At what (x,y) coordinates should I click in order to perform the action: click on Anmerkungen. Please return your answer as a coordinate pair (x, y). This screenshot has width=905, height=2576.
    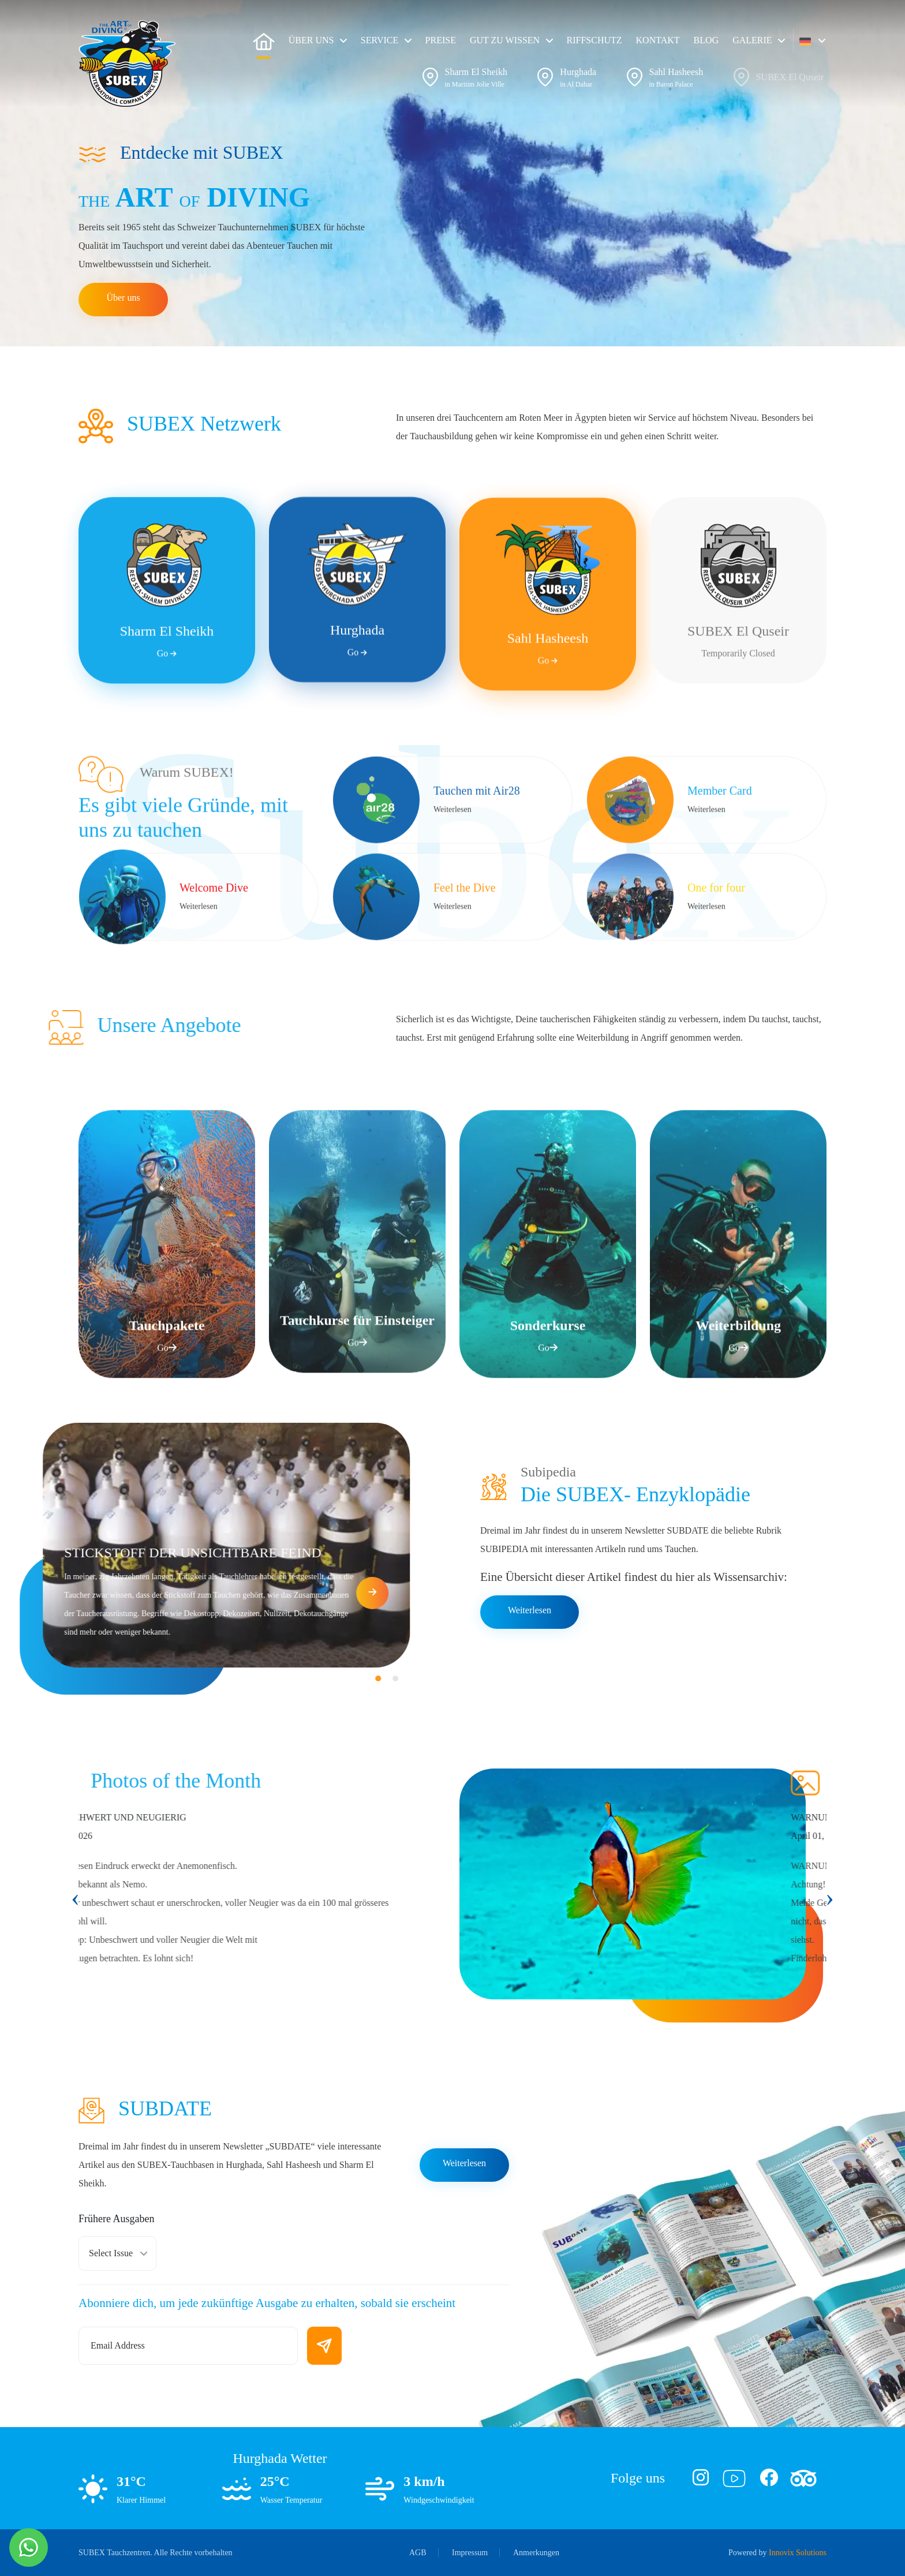
    Looking at the image, I should click on (536, 2552).